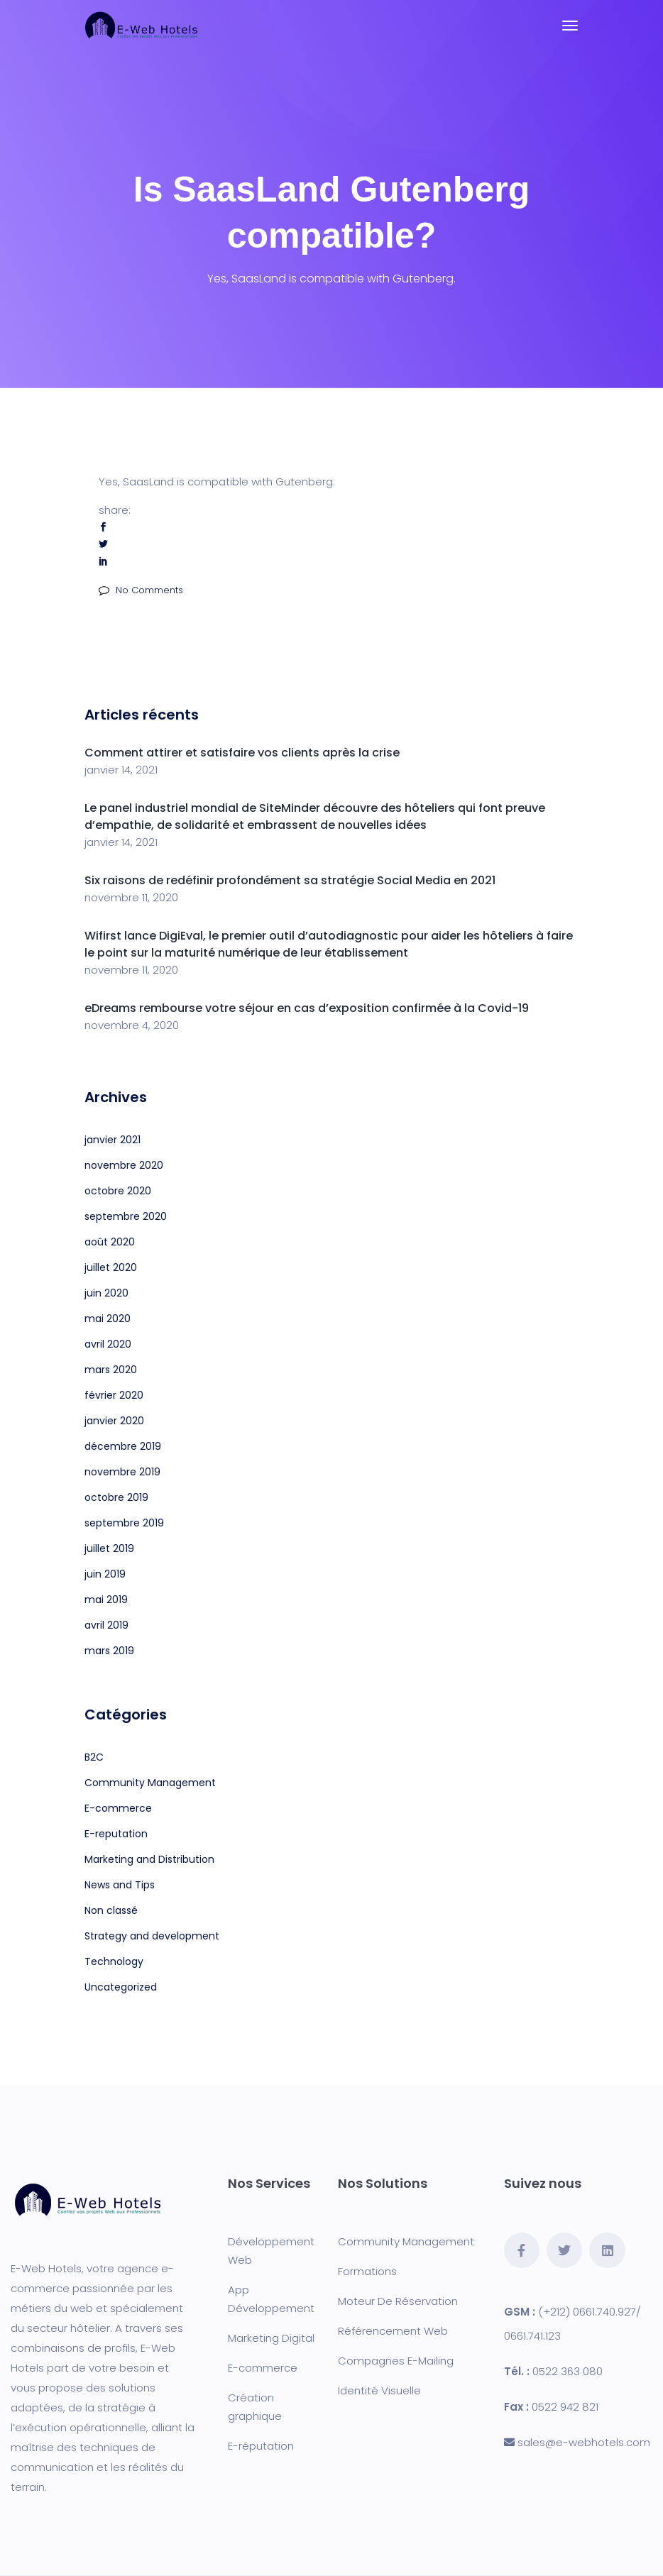  I want to click on Community Management, so click(150, 1783).